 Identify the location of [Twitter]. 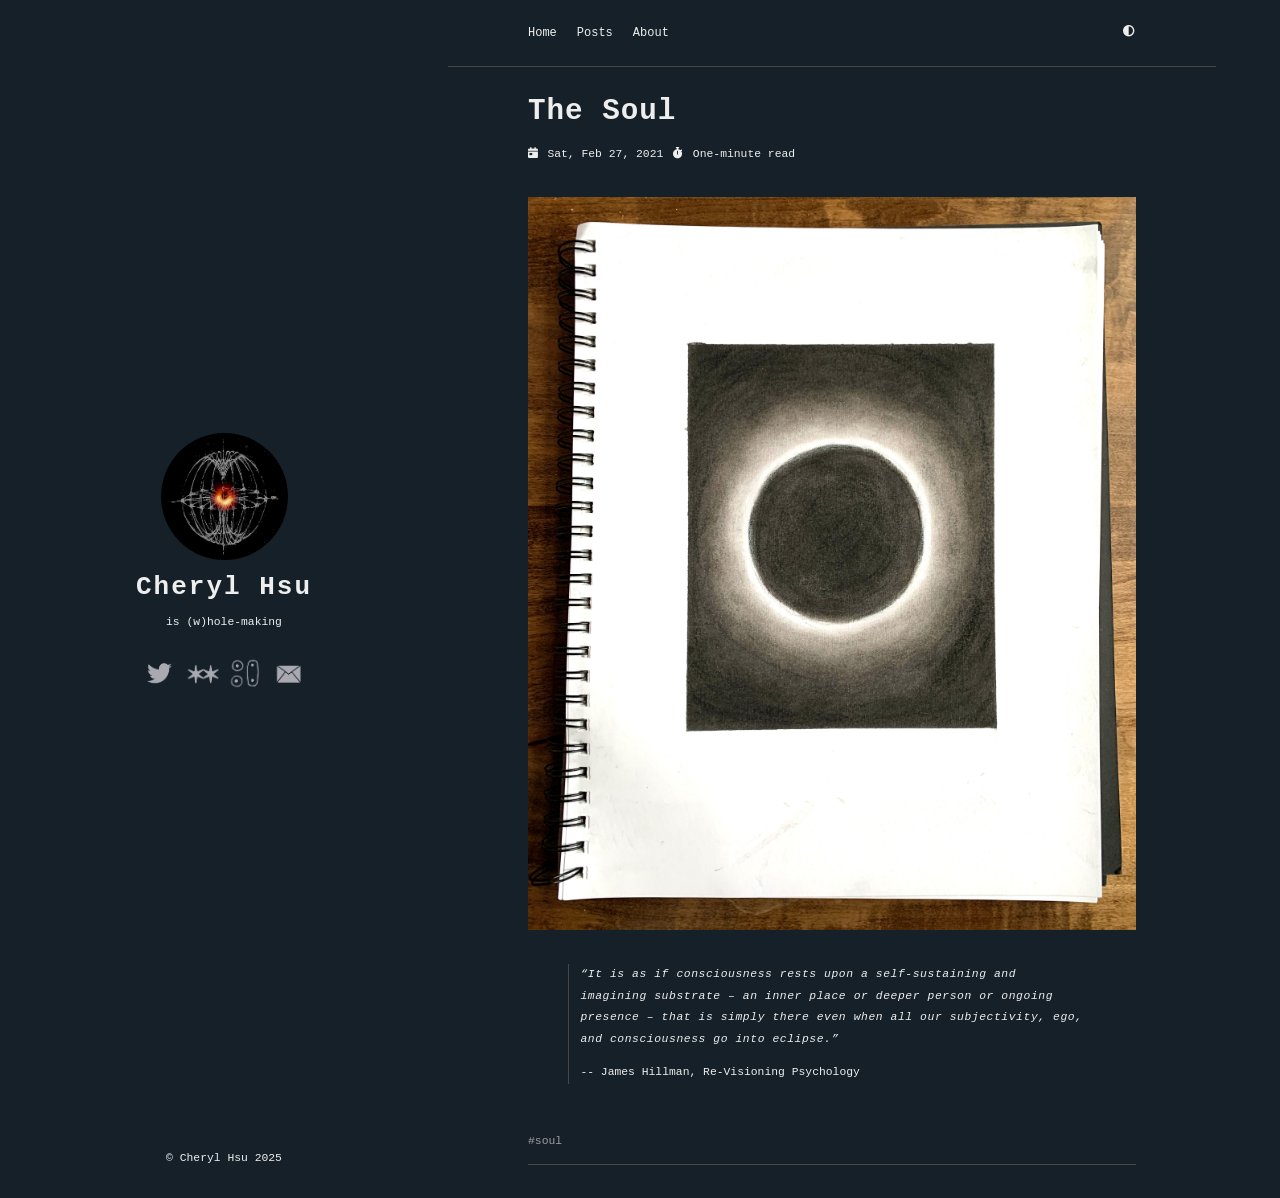
(159, 686).